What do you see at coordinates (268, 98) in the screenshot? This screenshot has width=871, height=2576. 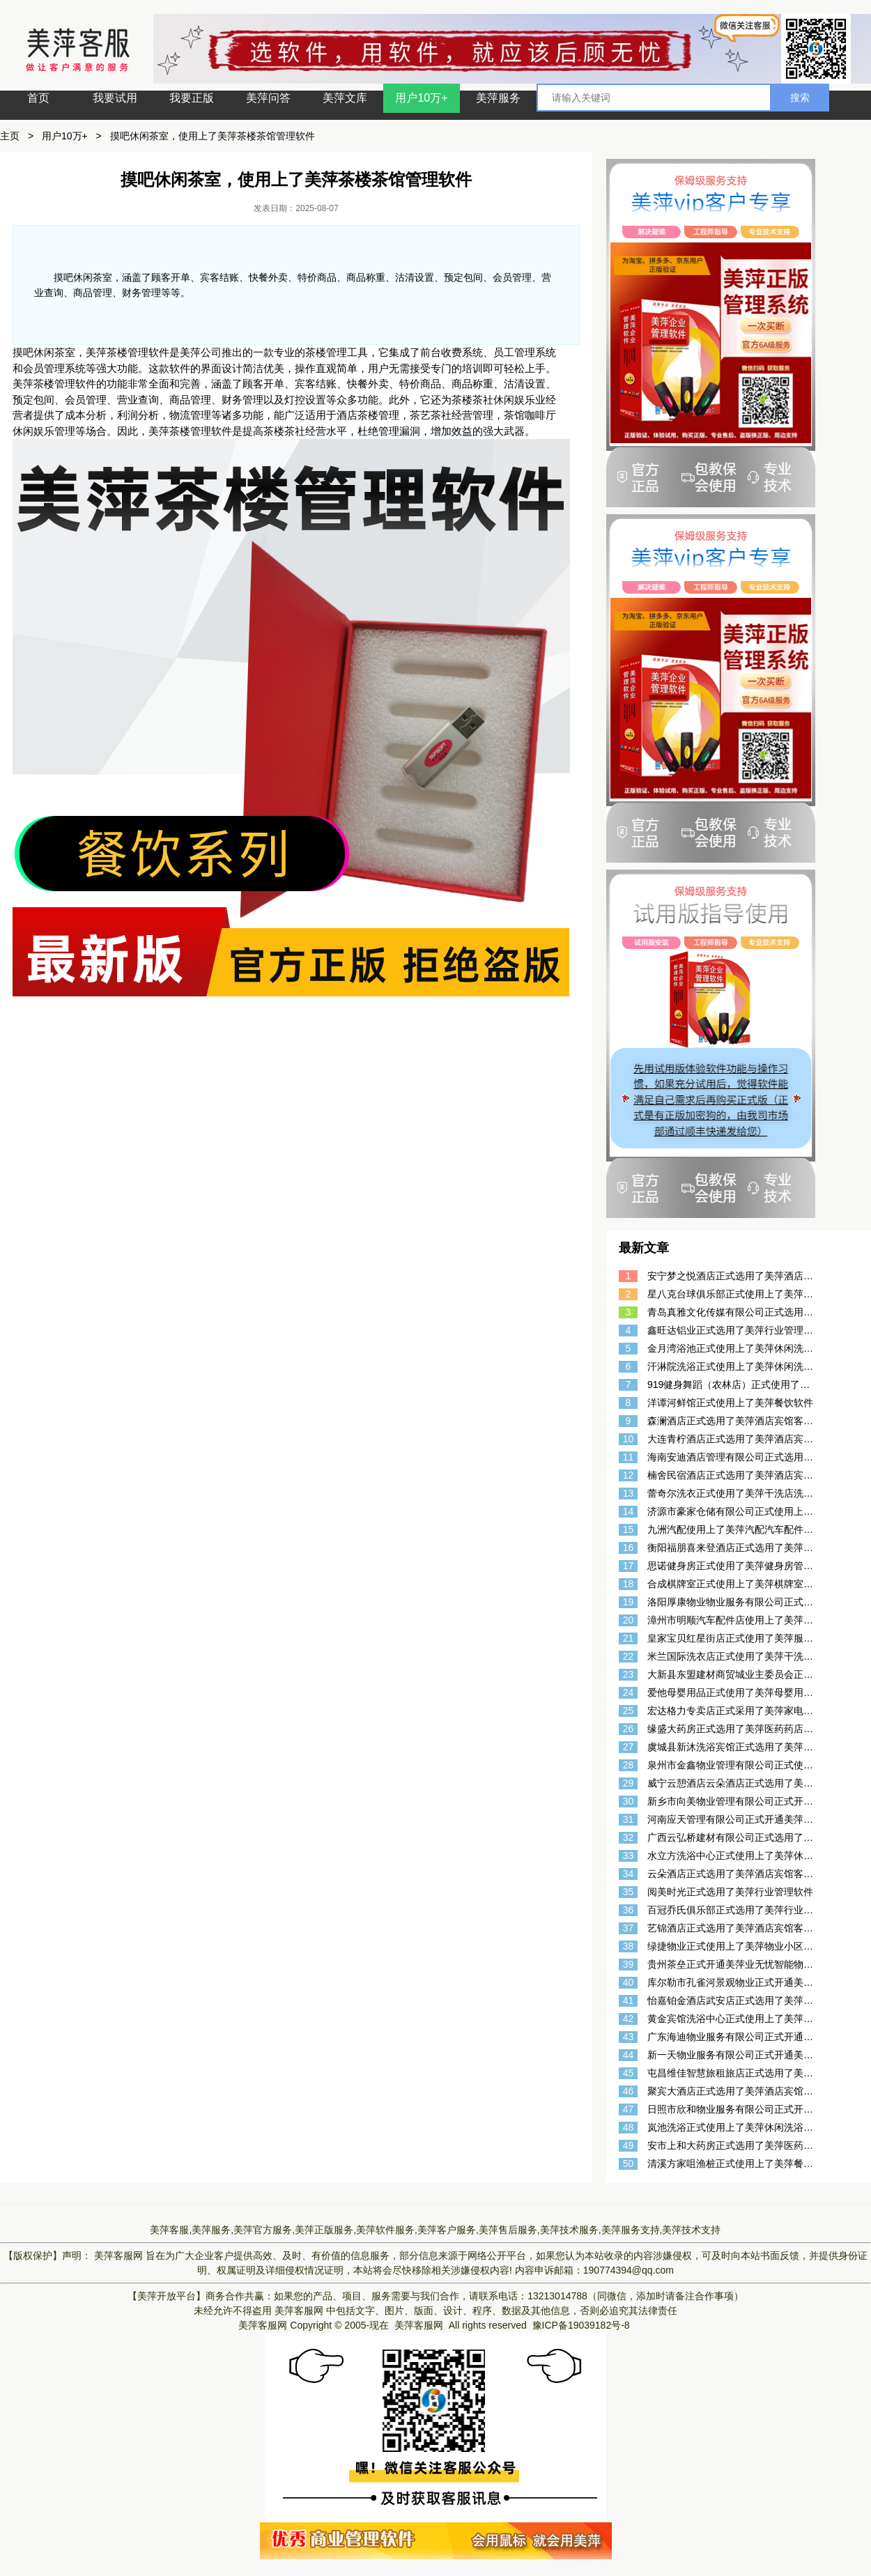 I see `美萍问答` at bounding box center [268, 98].